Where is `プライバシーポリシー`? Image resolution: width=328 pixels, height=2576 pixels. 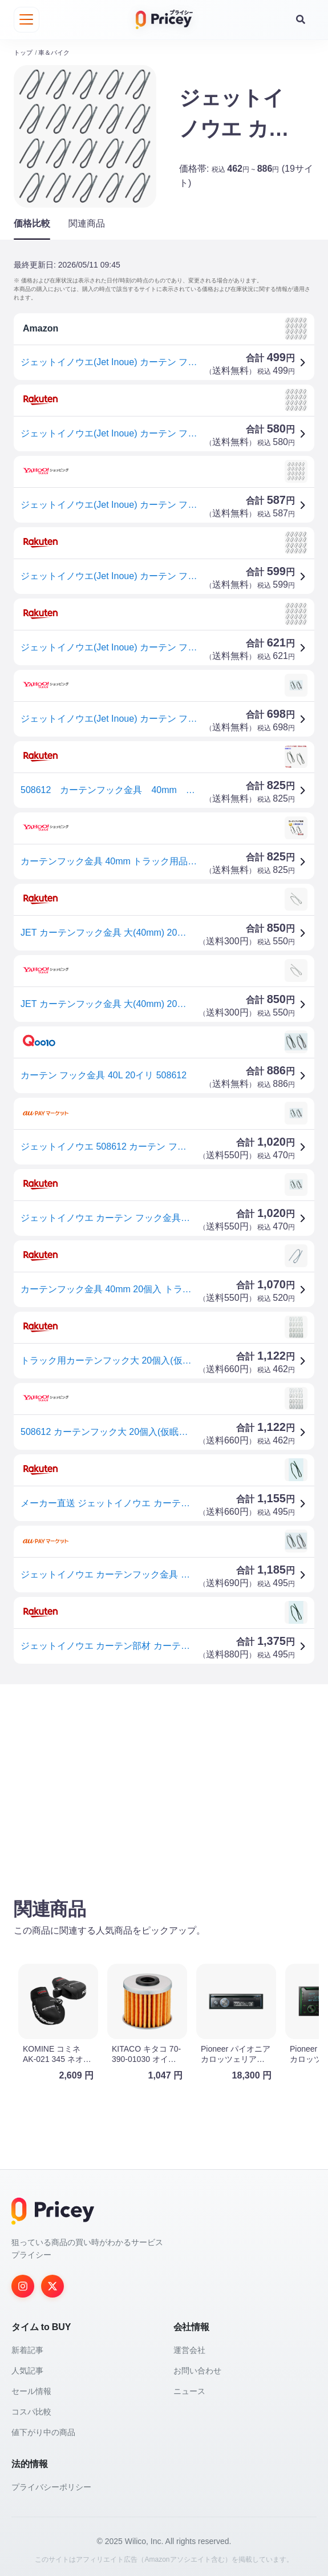
プライバシーポリシー is located at coordinates (51, 2484).